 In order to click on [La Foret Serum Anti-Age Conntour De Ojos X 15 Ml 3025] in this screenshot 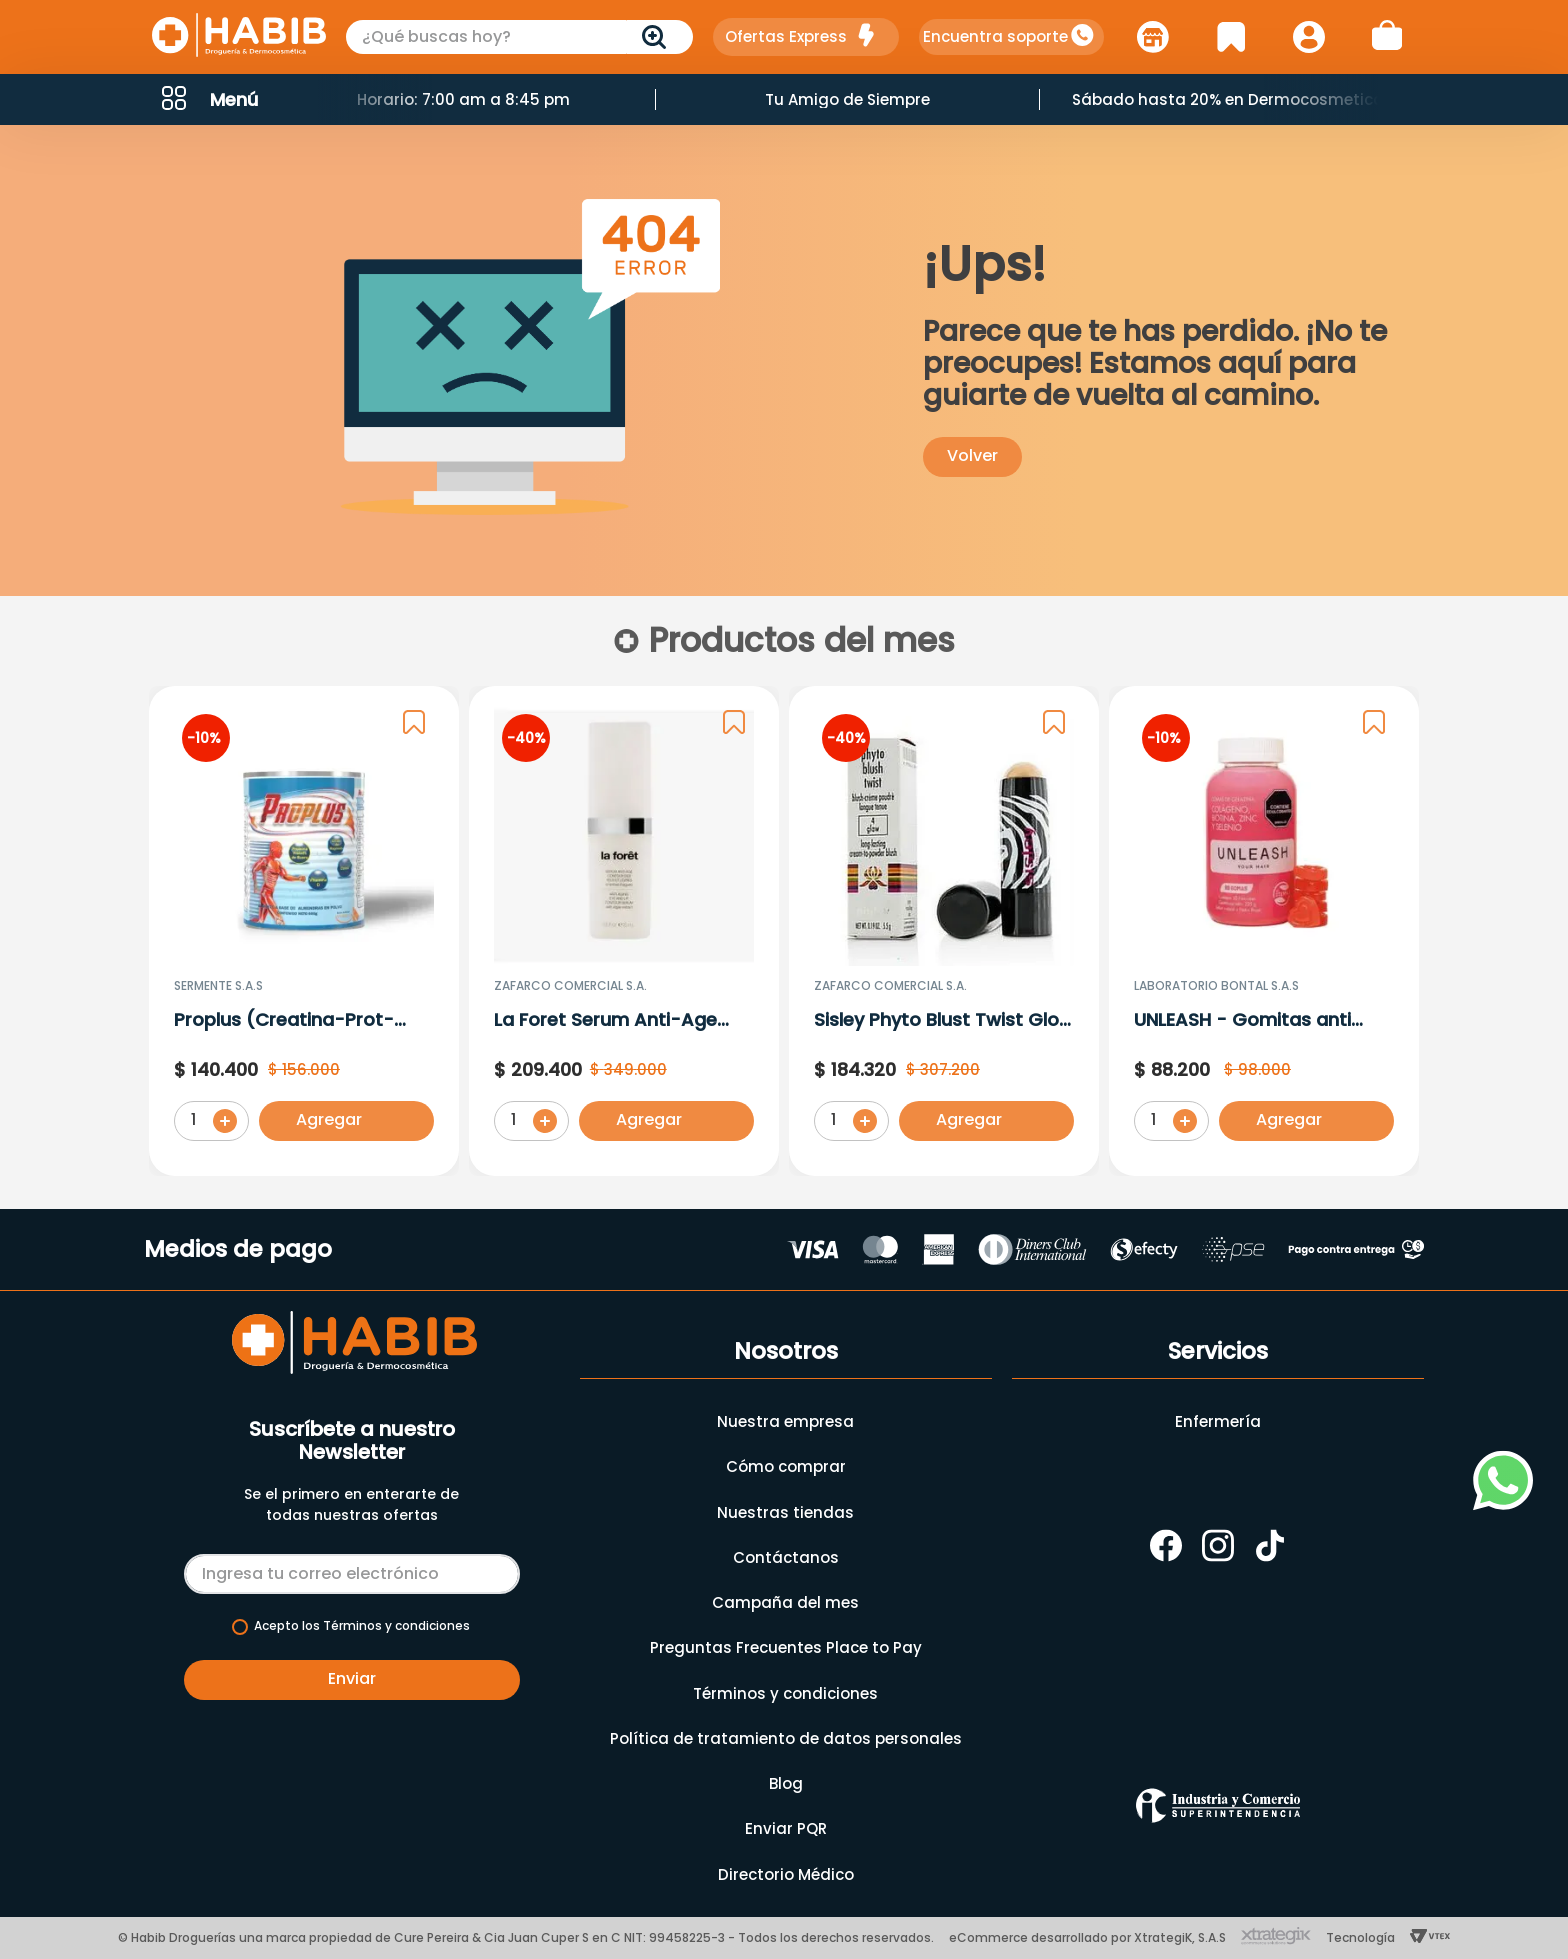, I will do `click(624, 935)`.